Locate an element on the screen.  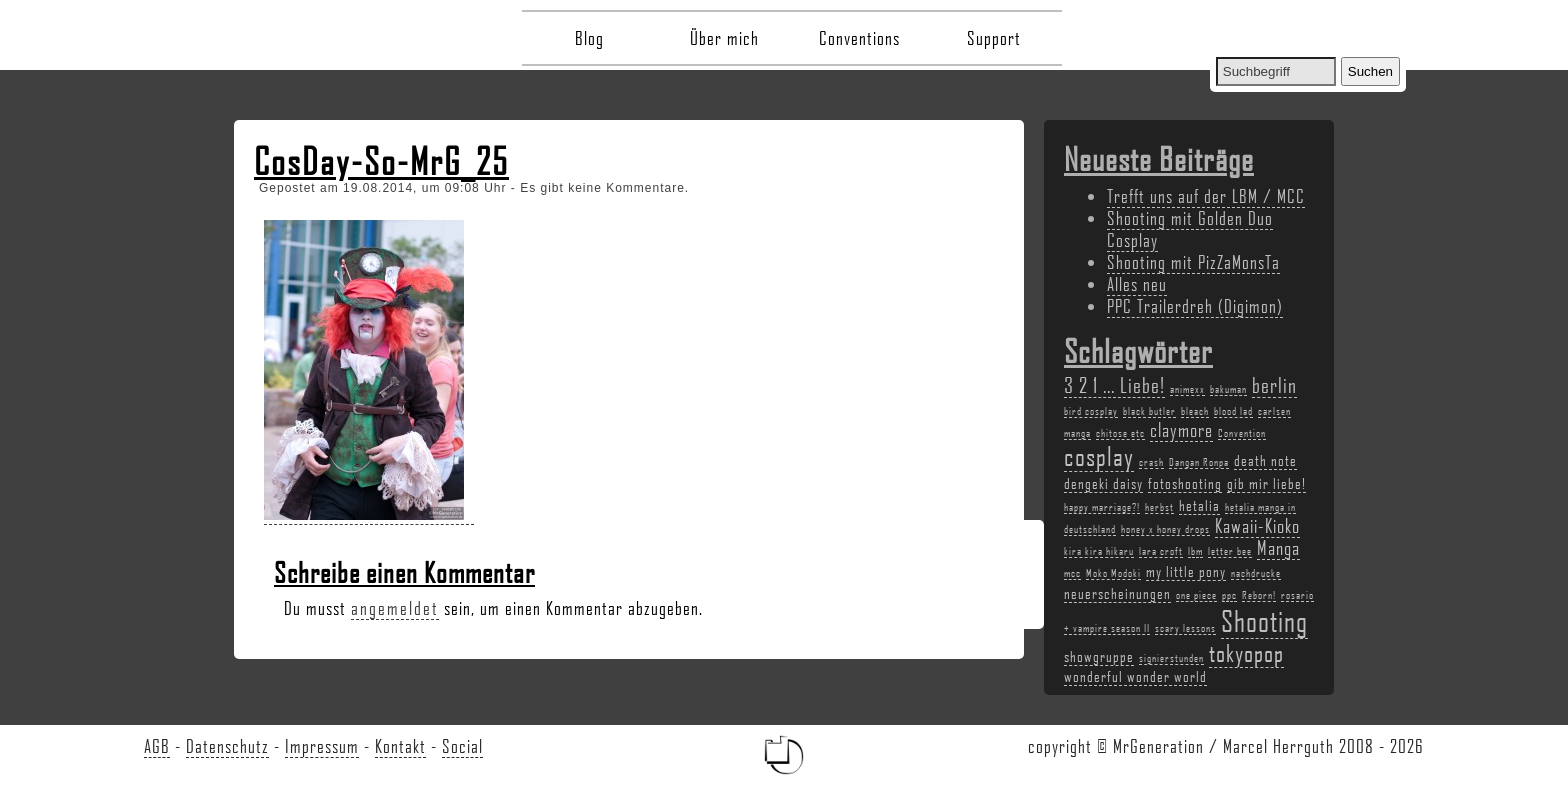
my little pony [my little pony (3 Einträge)] is located at coordinates (1186, 571).